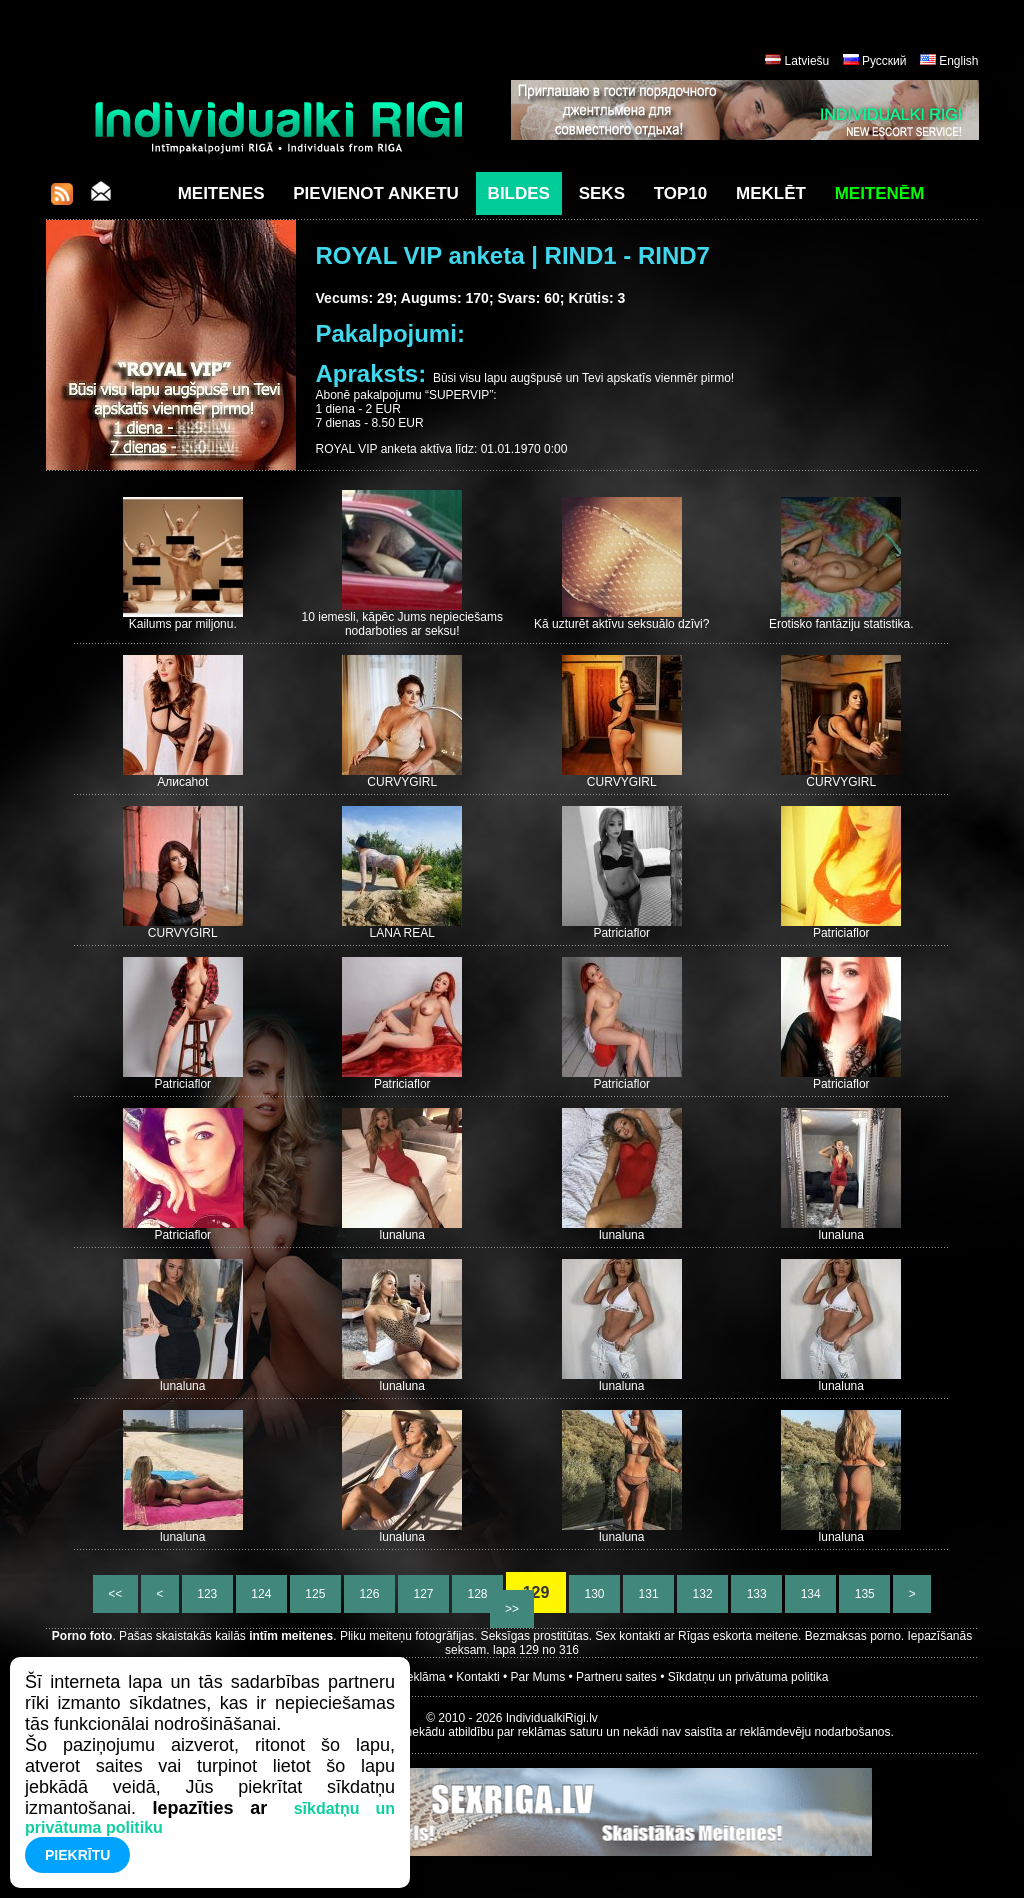 The image size is (1024, 1898). What do you see at coordinates (519, 193) in the screenshot?
I see `Bildes` at bounding box center [519, 193].